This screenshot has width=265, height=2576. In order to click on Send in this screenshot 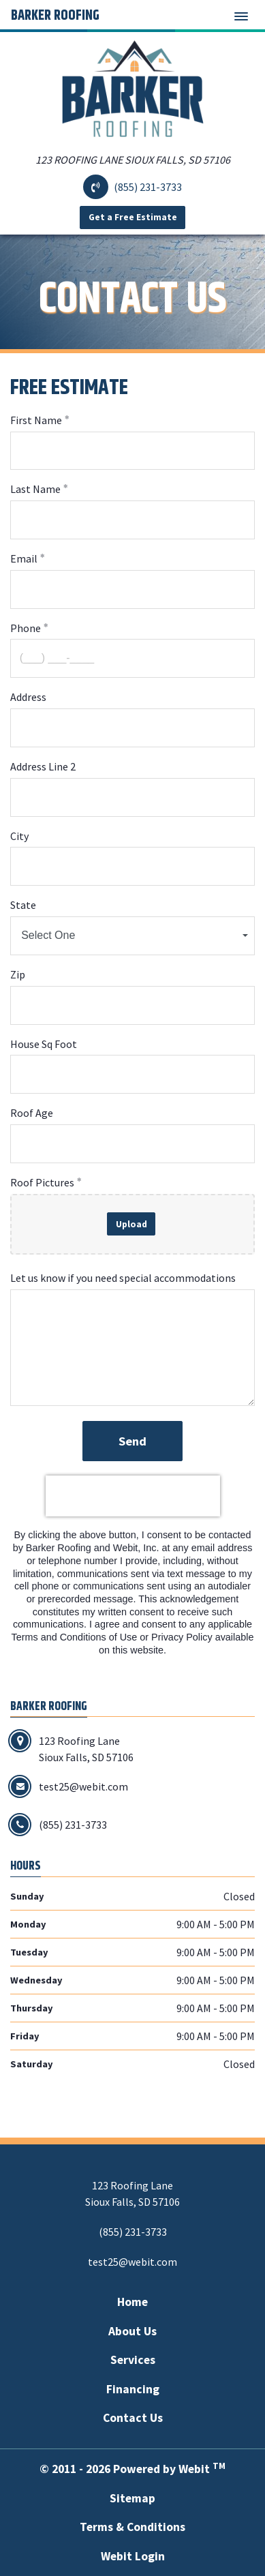, I will do `click(132, 1441)`.